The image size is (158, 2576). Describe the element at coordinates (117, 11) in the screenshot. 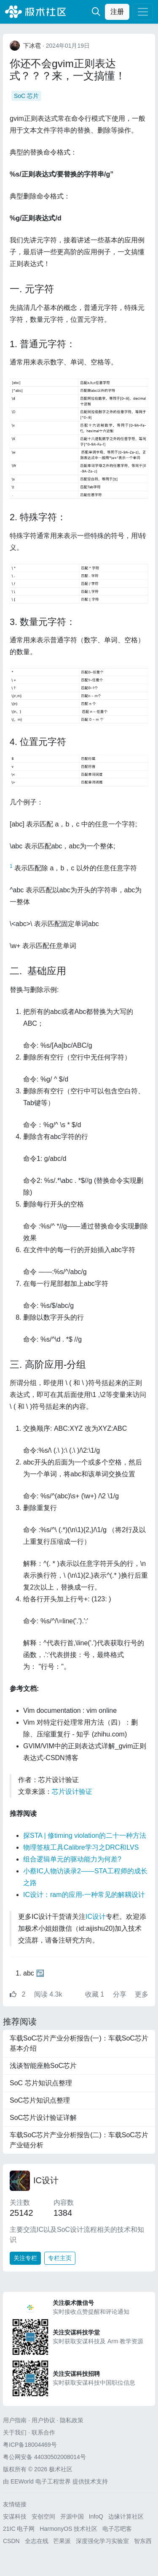

I see `注册` at that location.